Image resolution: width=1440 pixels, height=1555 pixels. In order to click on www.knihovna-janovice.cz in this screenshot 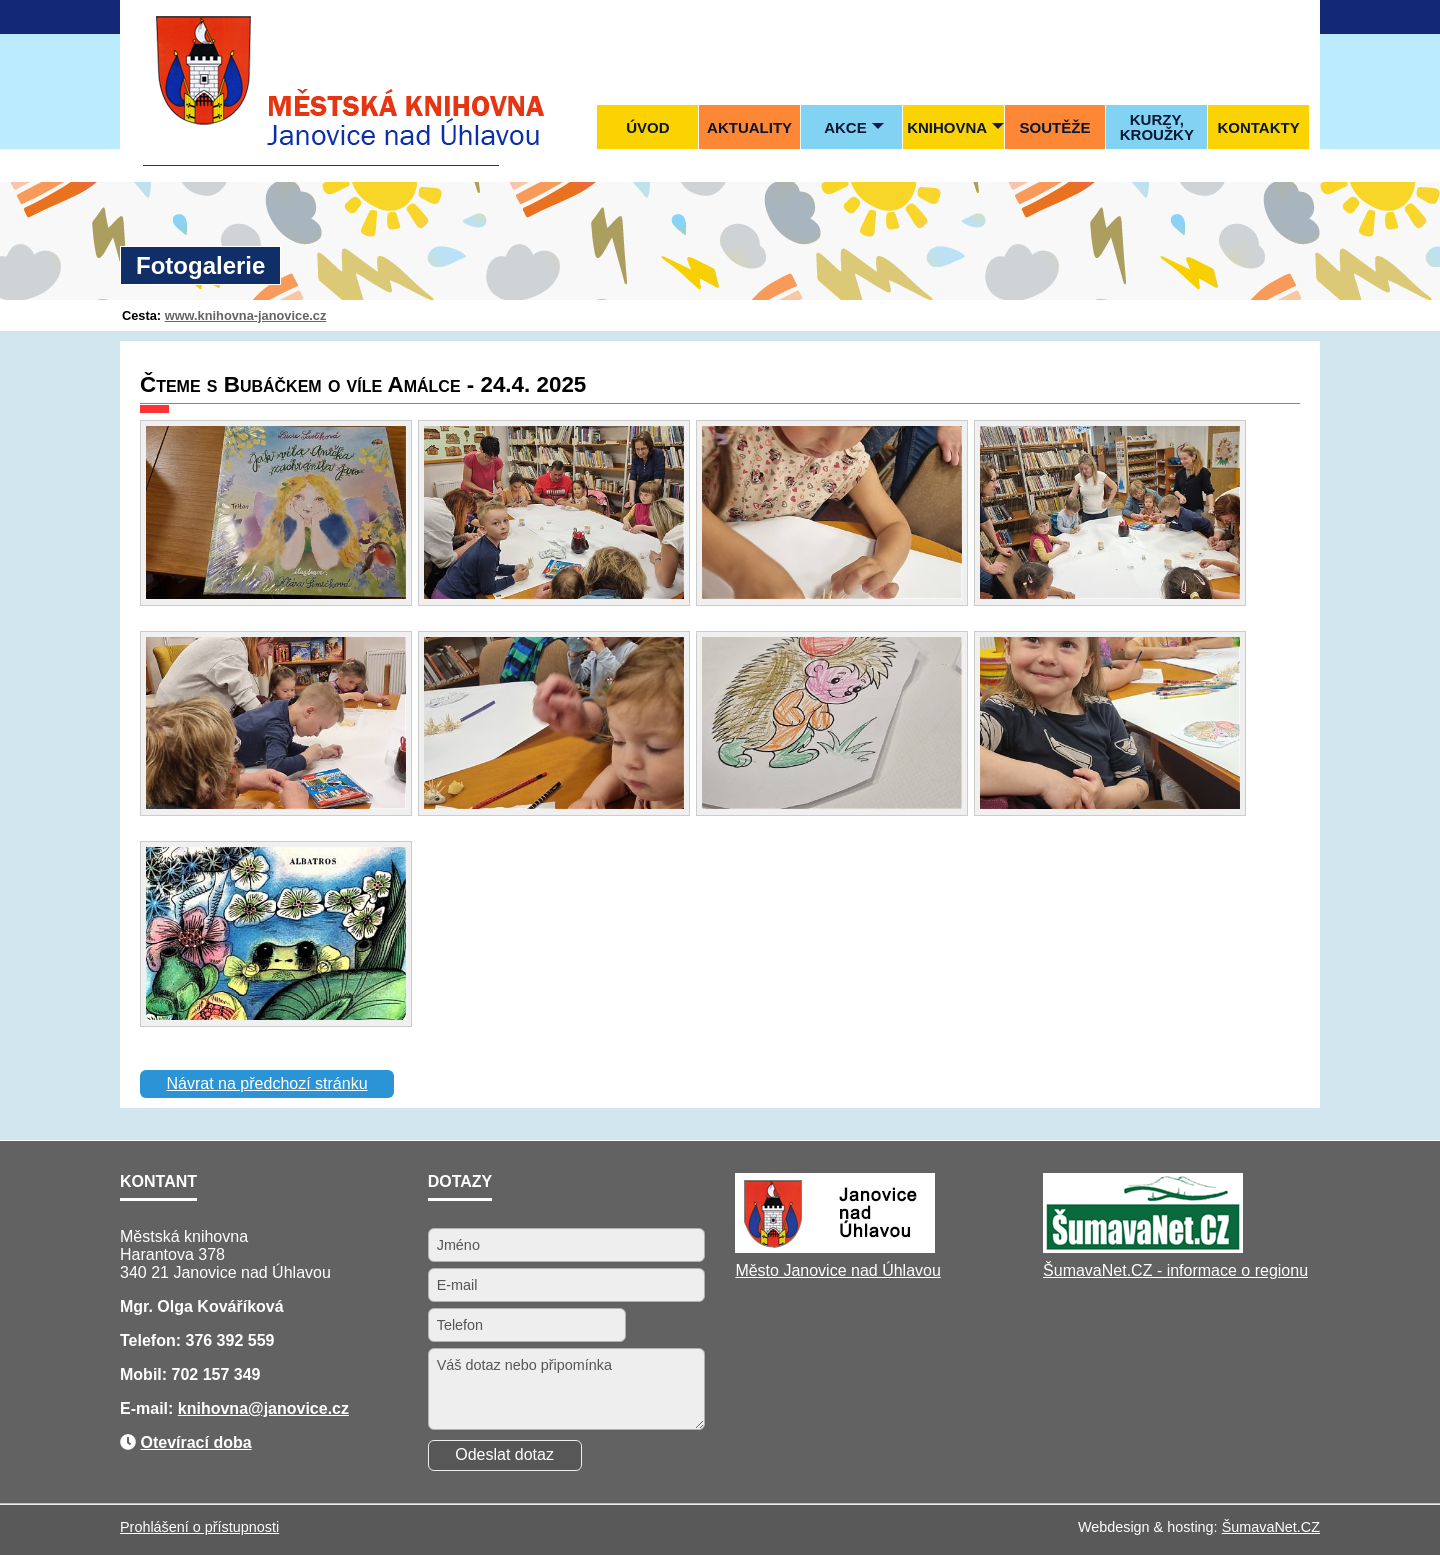, I will do `click(246, 315)`.